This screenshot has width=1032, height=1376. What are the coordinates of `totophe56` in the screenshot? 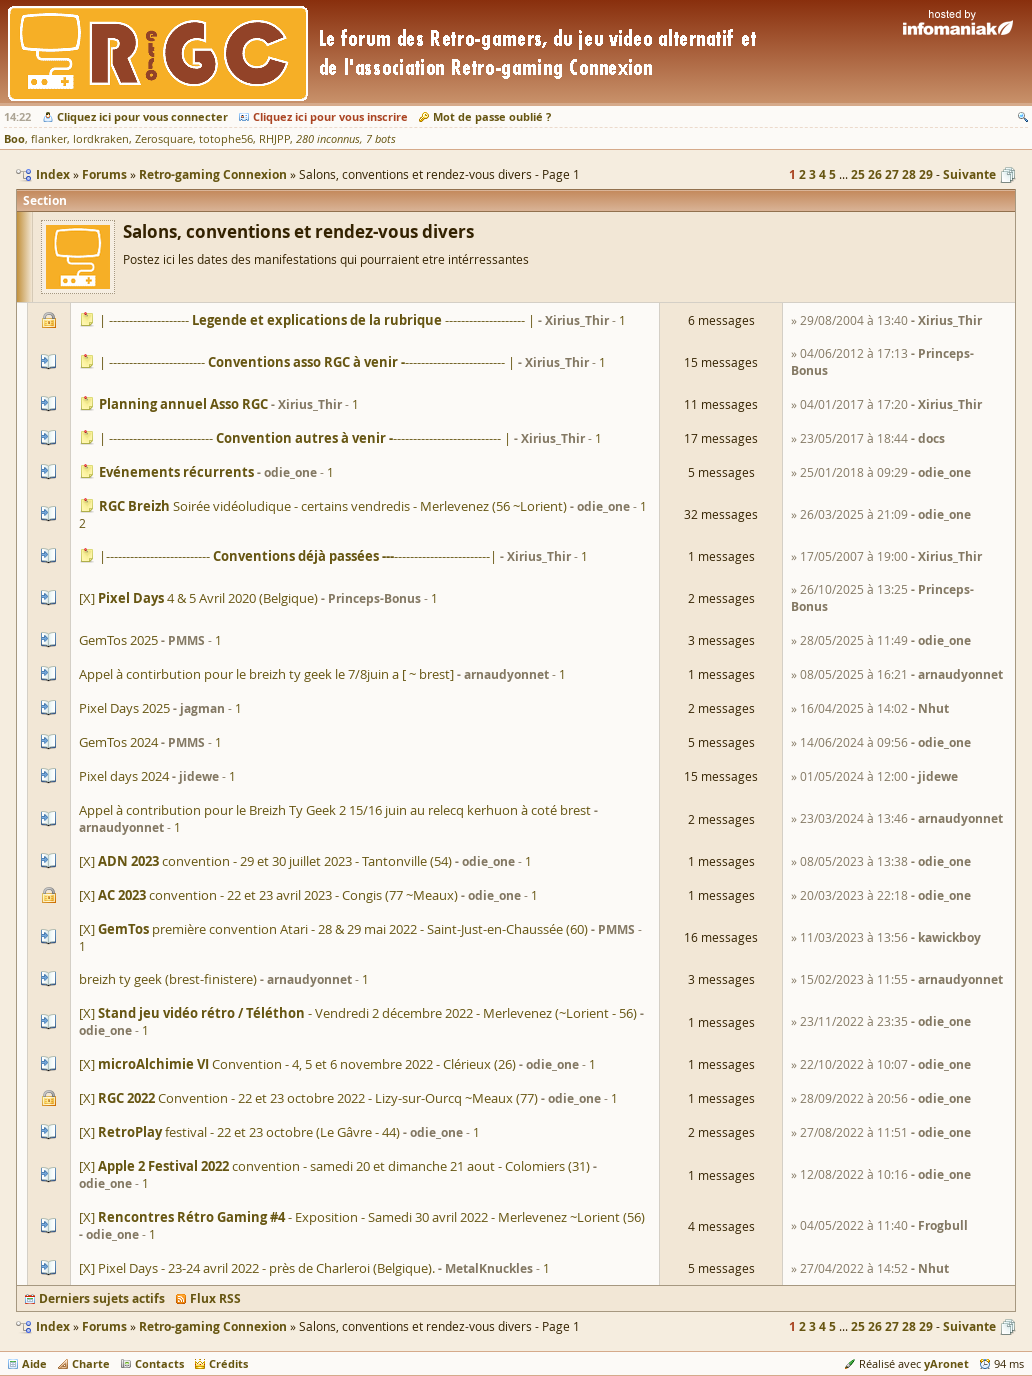 It's located at (226, 139).